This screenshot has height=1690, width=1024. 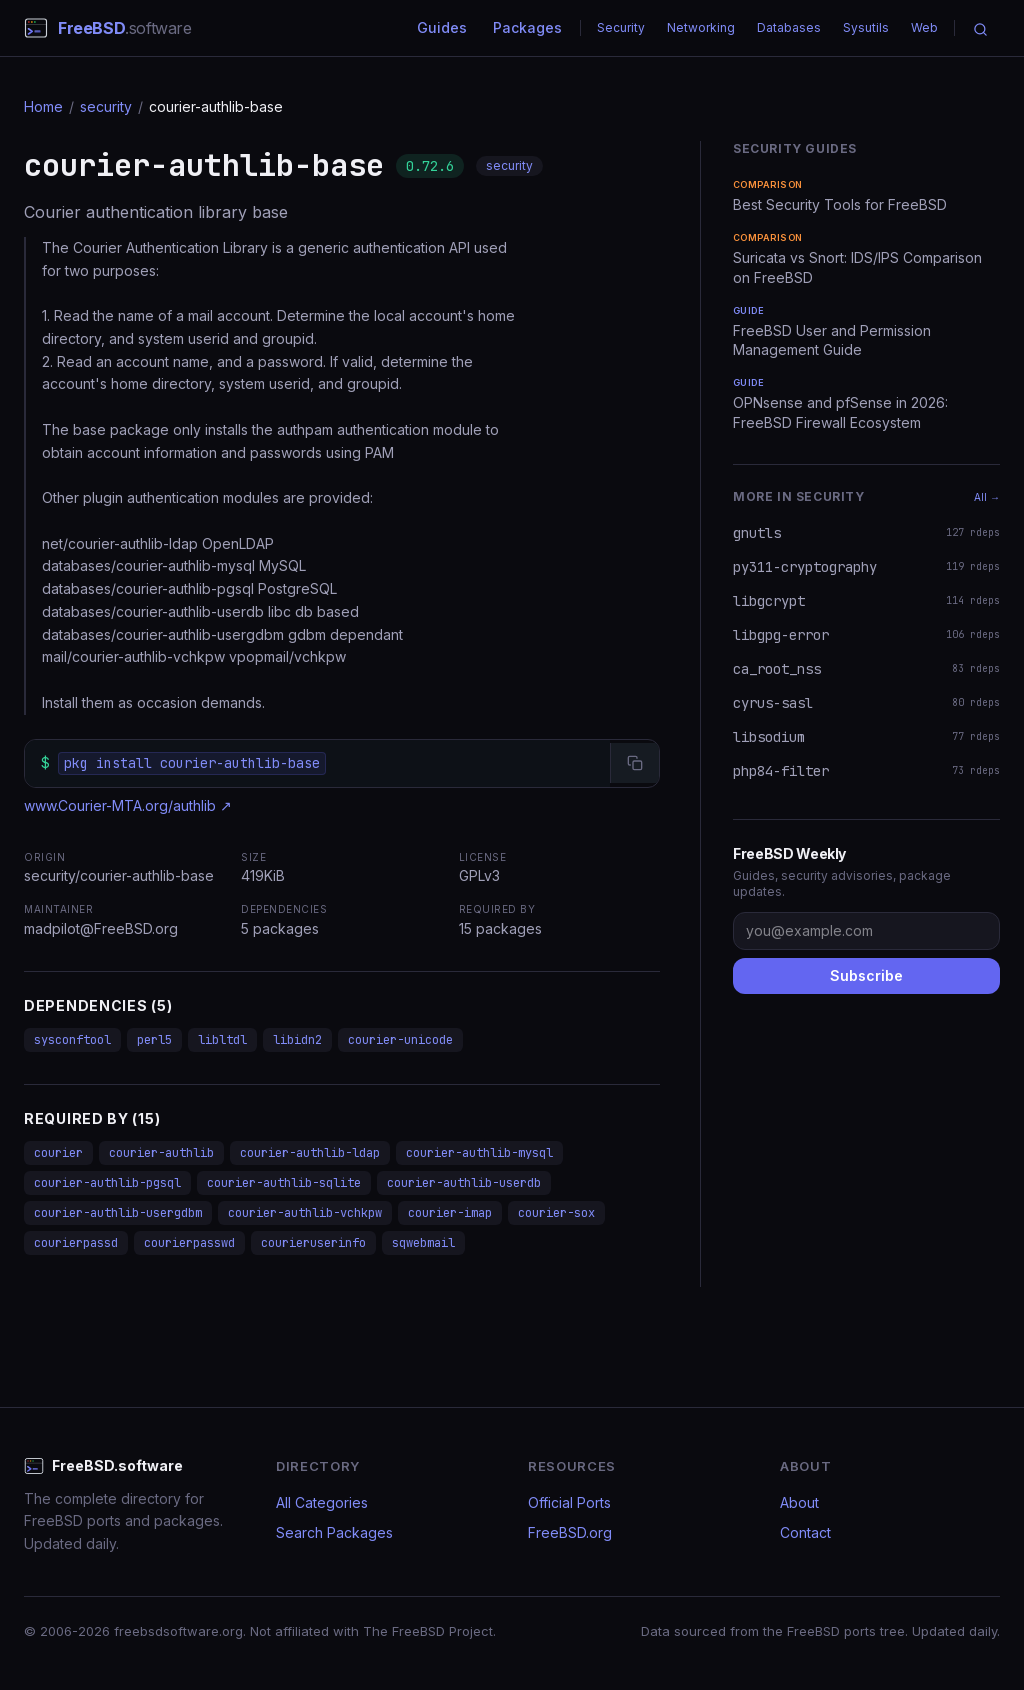 What do you see at coordinates (450, 1213) in the screenshot?
I see `courier-imap` at bounding box center [450, 1213].